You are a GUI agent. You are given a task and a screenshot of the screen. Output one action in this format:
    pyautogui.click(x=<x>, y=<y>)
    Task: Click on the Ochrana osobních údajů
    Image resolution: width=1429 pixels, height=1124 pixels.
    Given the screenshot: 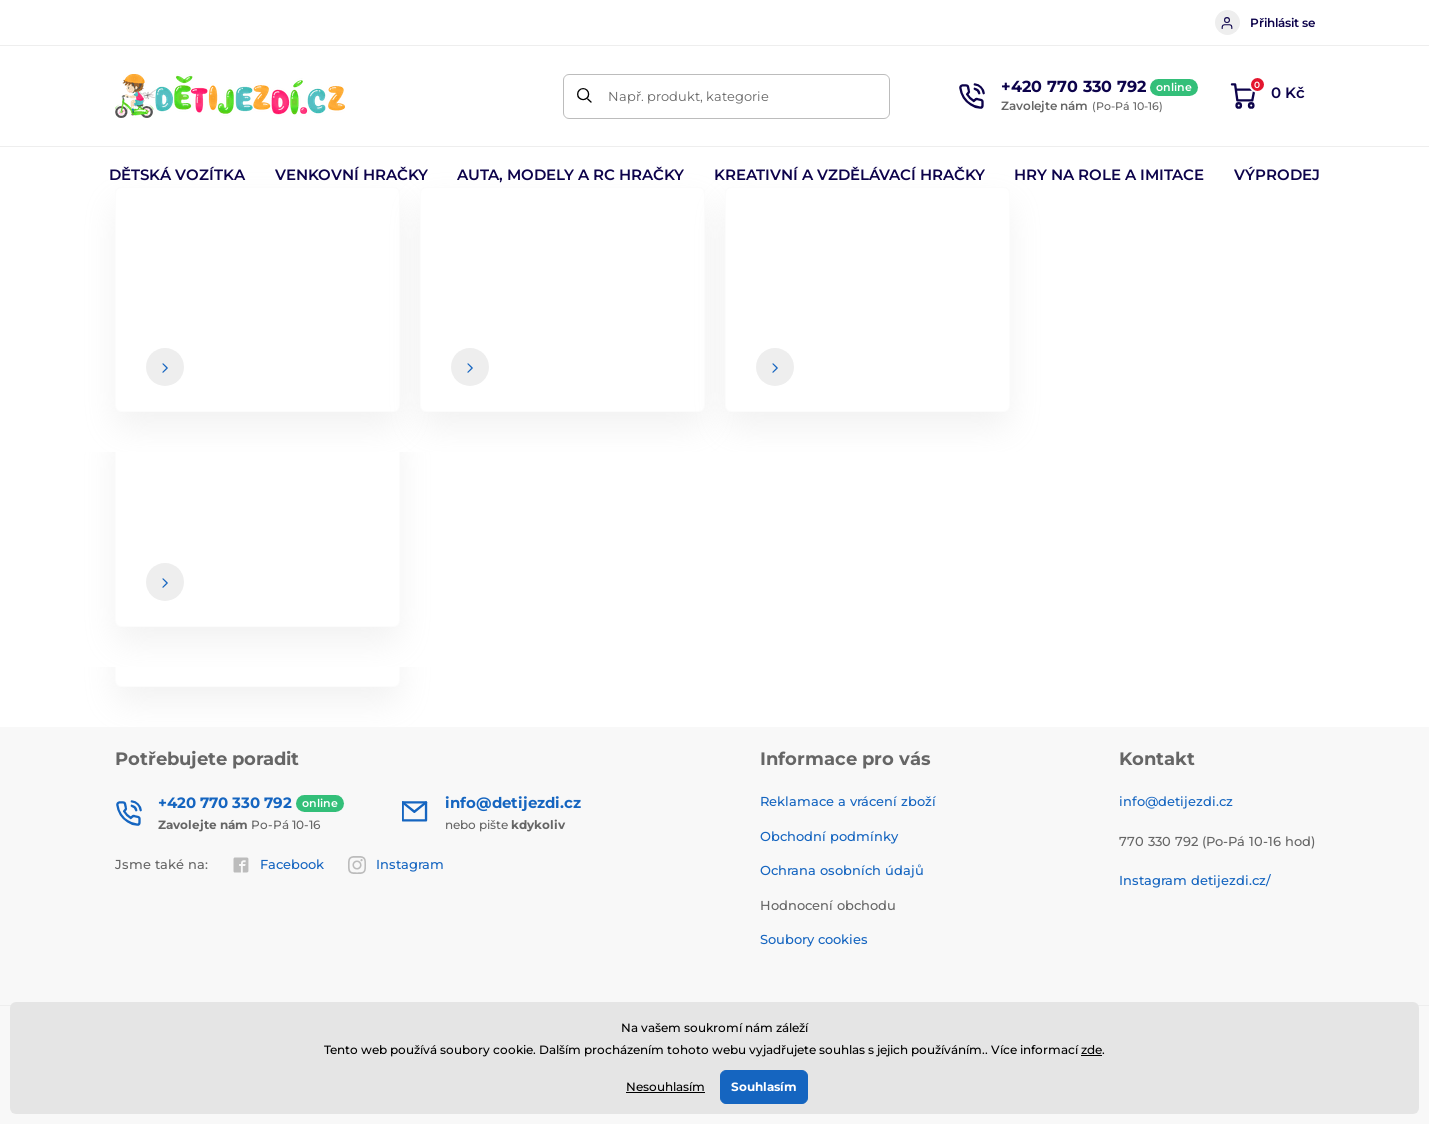 What is the action you would take?
    pyautogui.click(x=842, y=870)
    